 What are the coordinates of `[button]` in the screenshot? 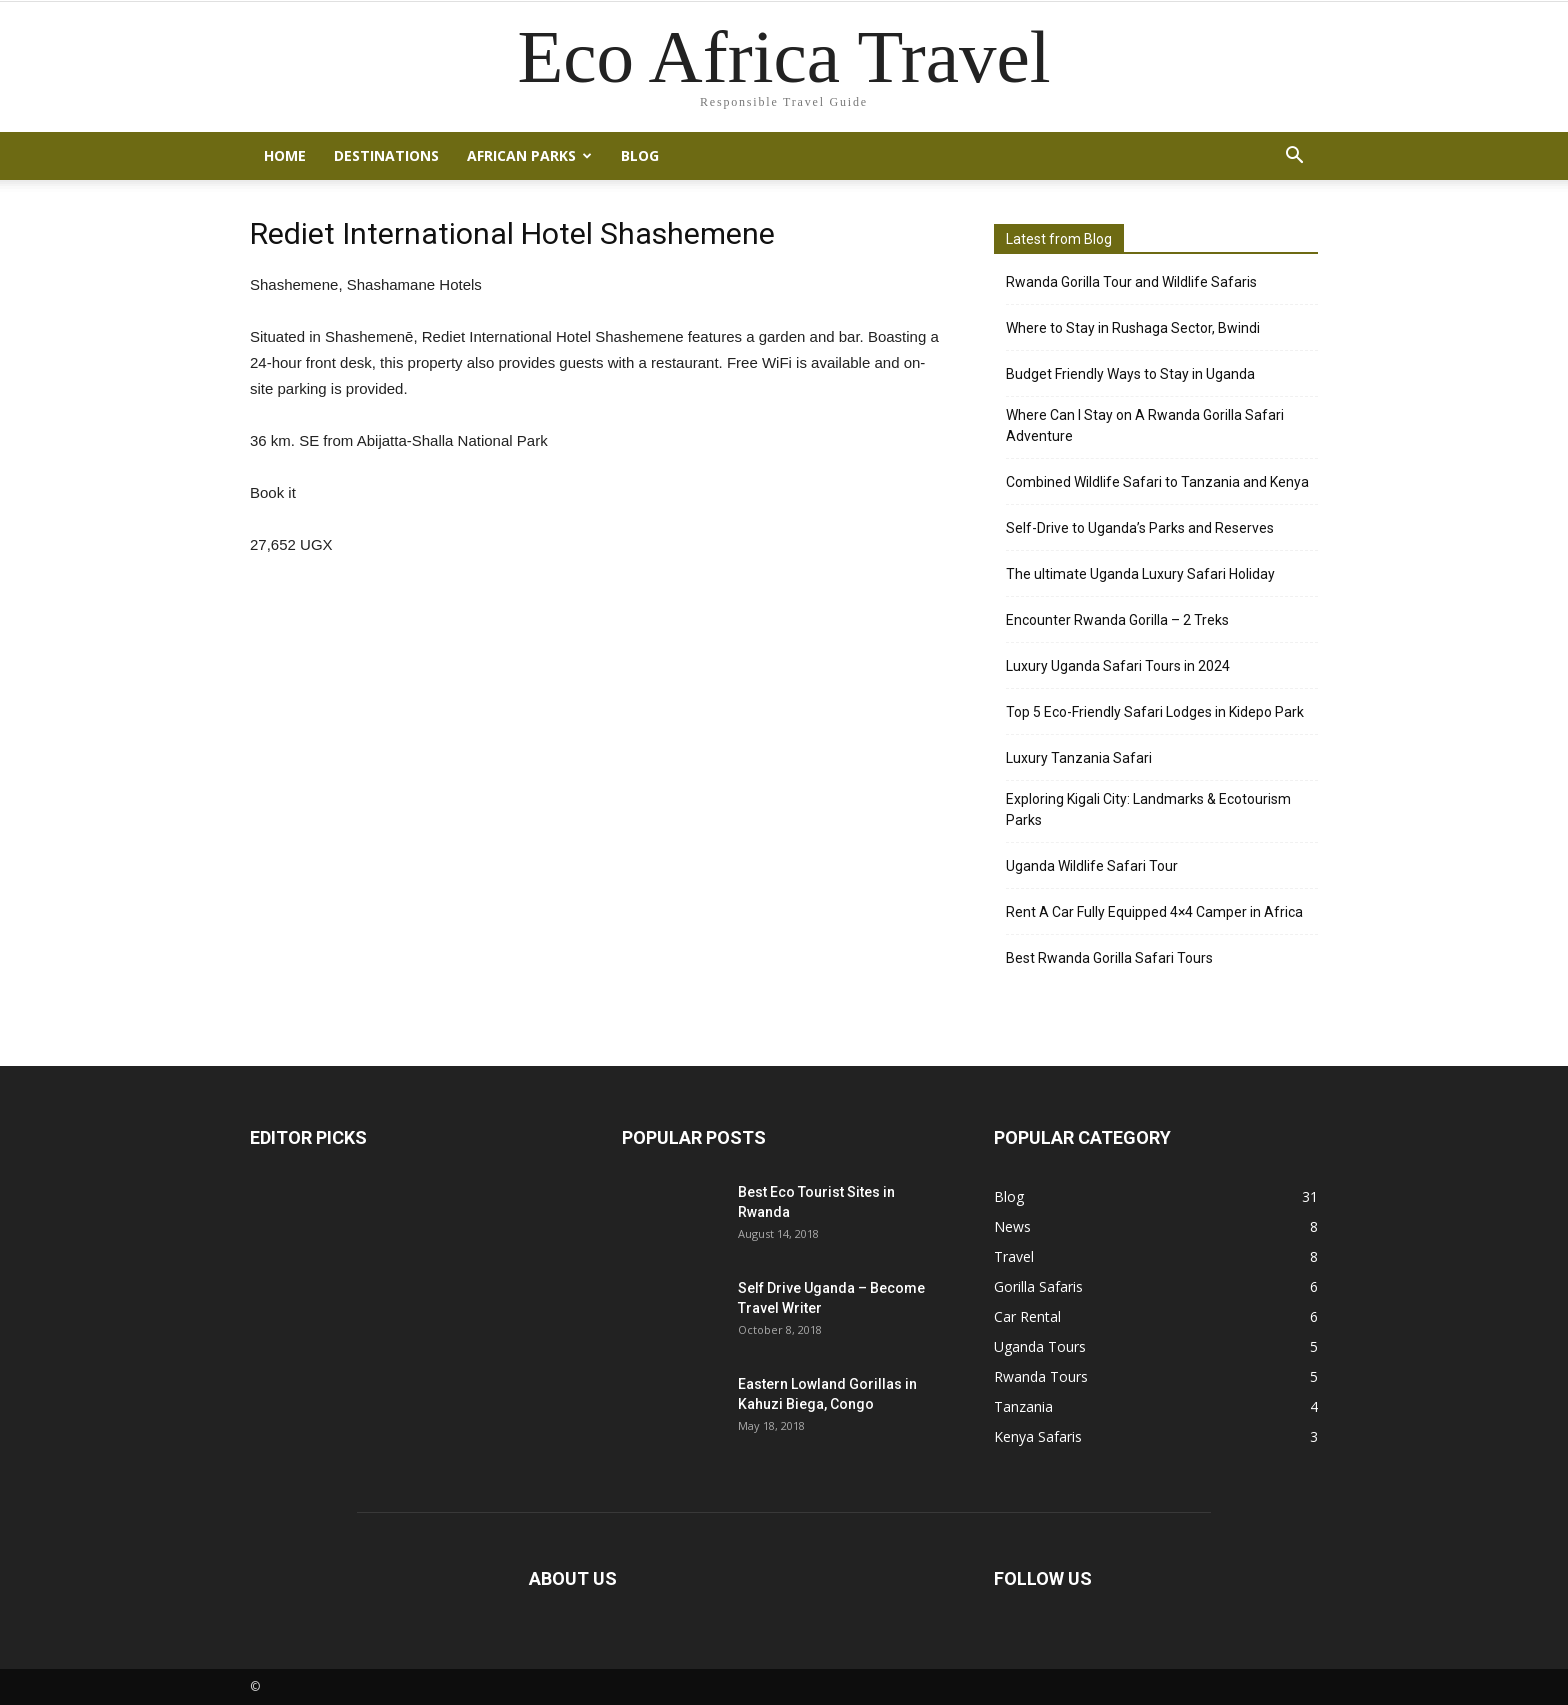 It's located at (1294, 156).